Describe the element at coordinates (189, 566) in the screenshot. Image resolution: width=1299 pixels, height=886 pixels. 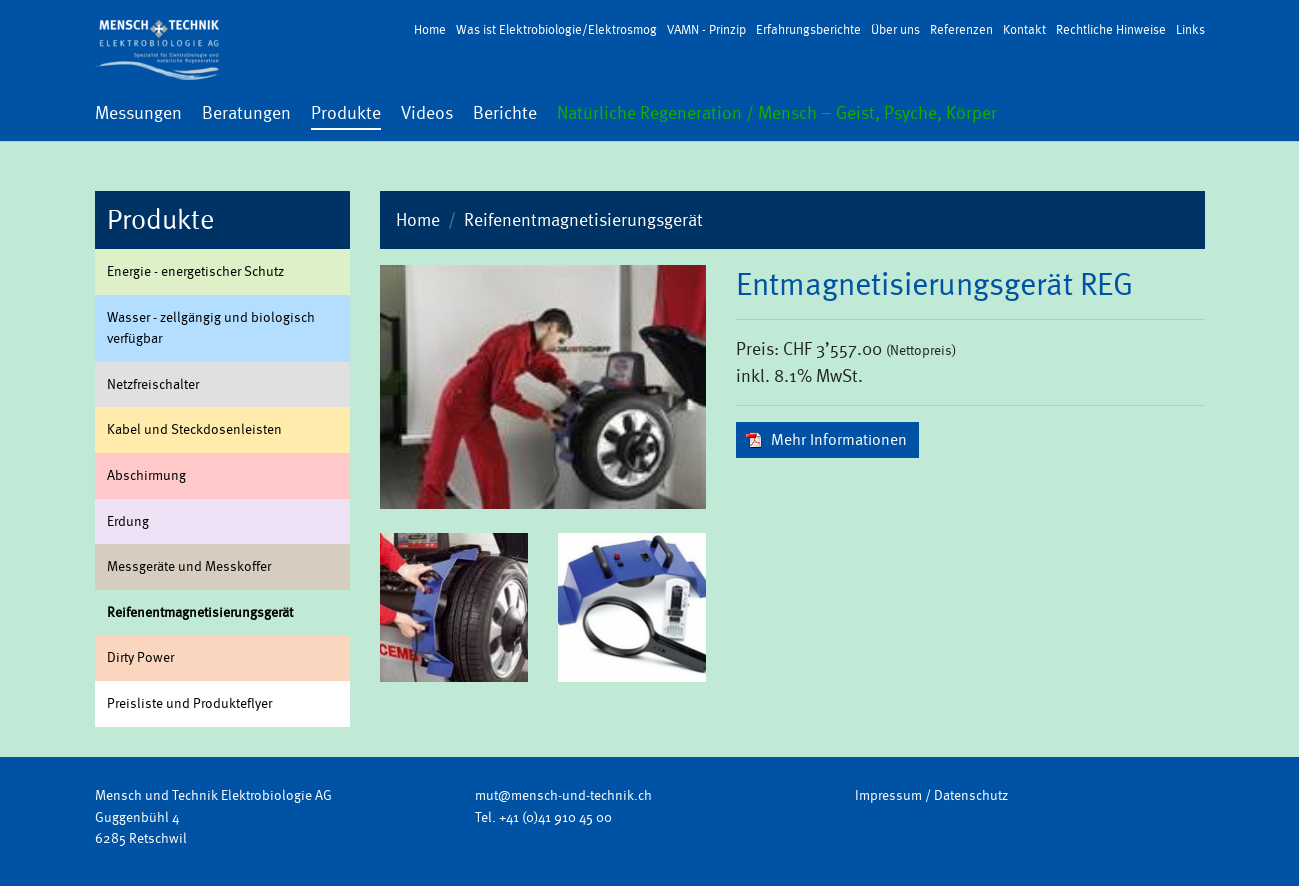
I see `Mess­ge­rä­te und Mess­kof­fer` at that location.